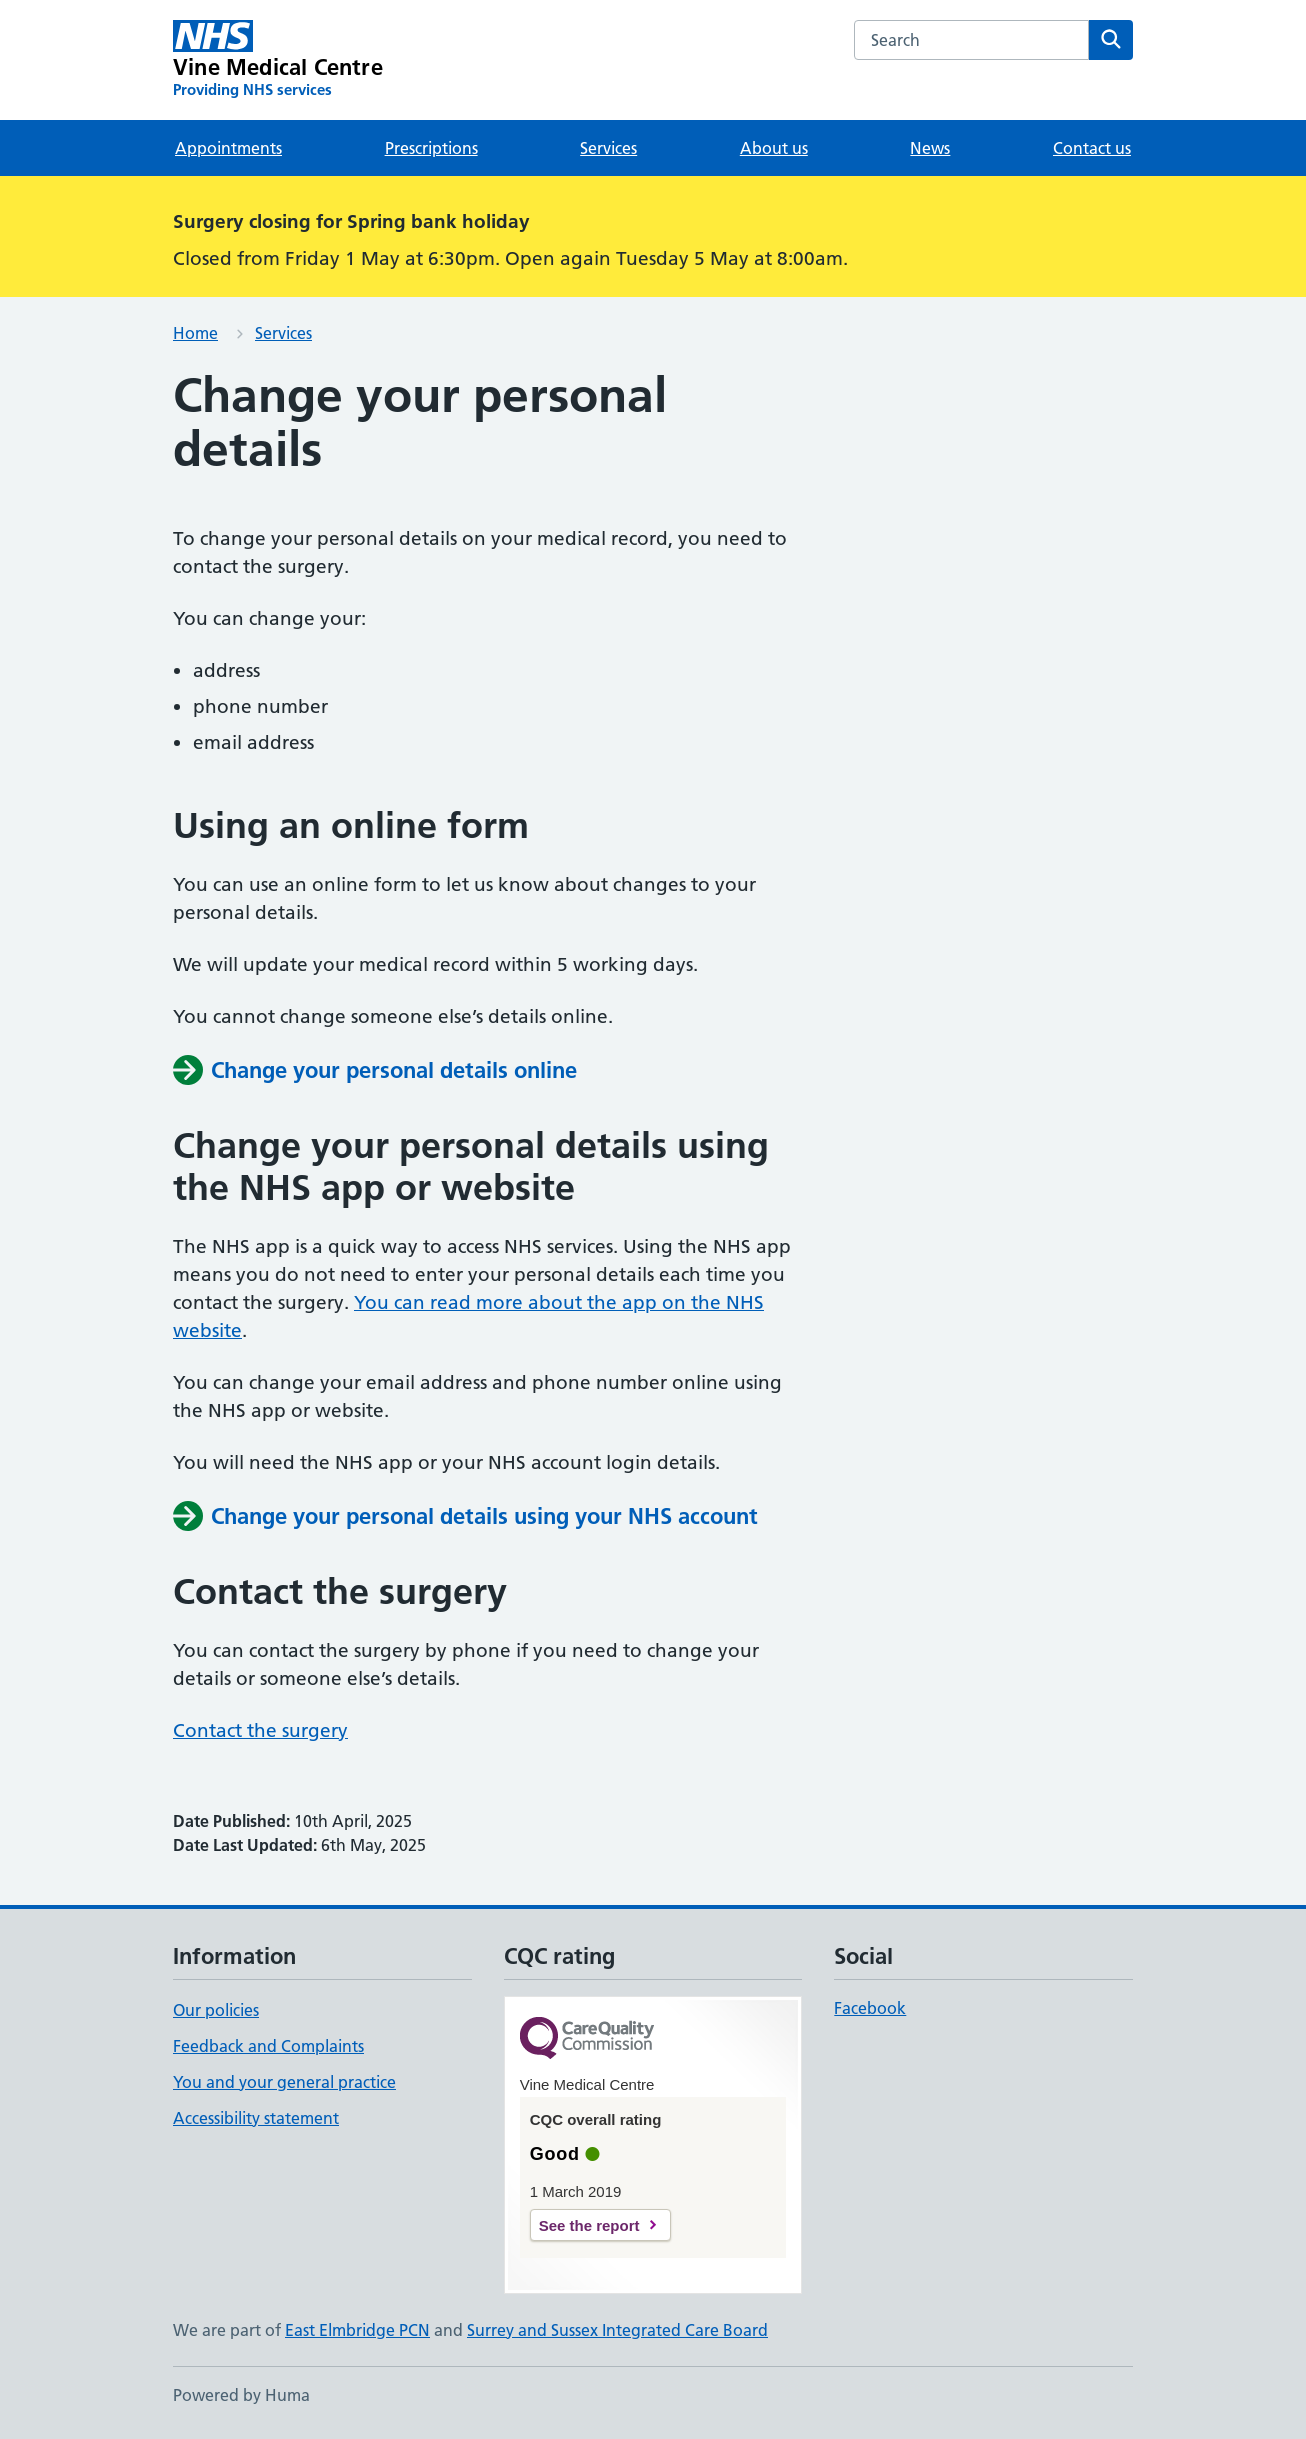 Image resolution: width=1306 pixels, height=2439 pixels. I want to click on Contact us, so click(1092, 148).